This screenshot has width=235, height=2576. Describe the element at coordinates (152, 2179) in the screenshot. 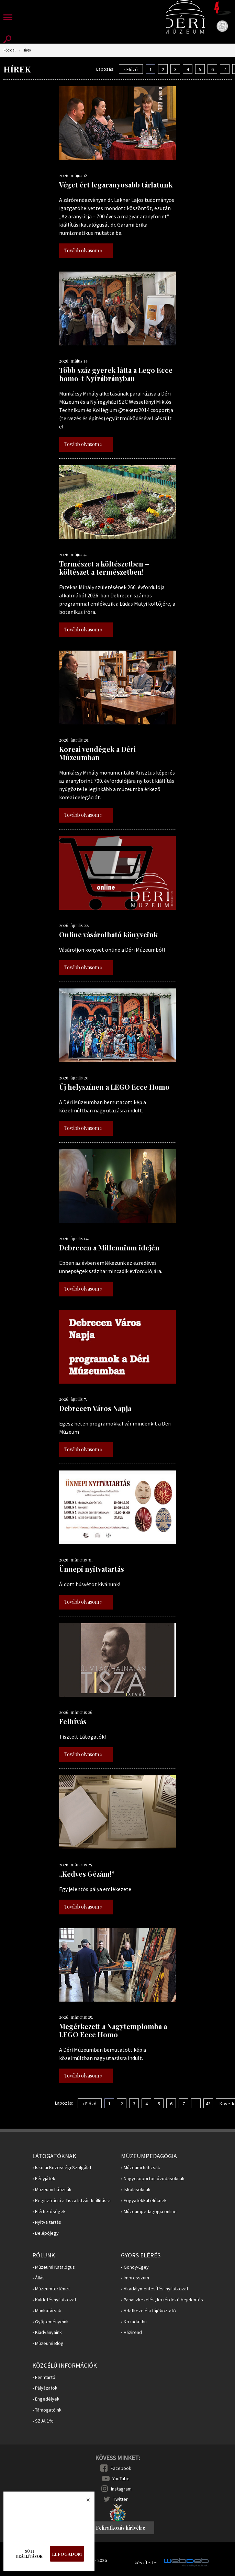

I see `• Nagycsoportos óvodásoknak` at that location.